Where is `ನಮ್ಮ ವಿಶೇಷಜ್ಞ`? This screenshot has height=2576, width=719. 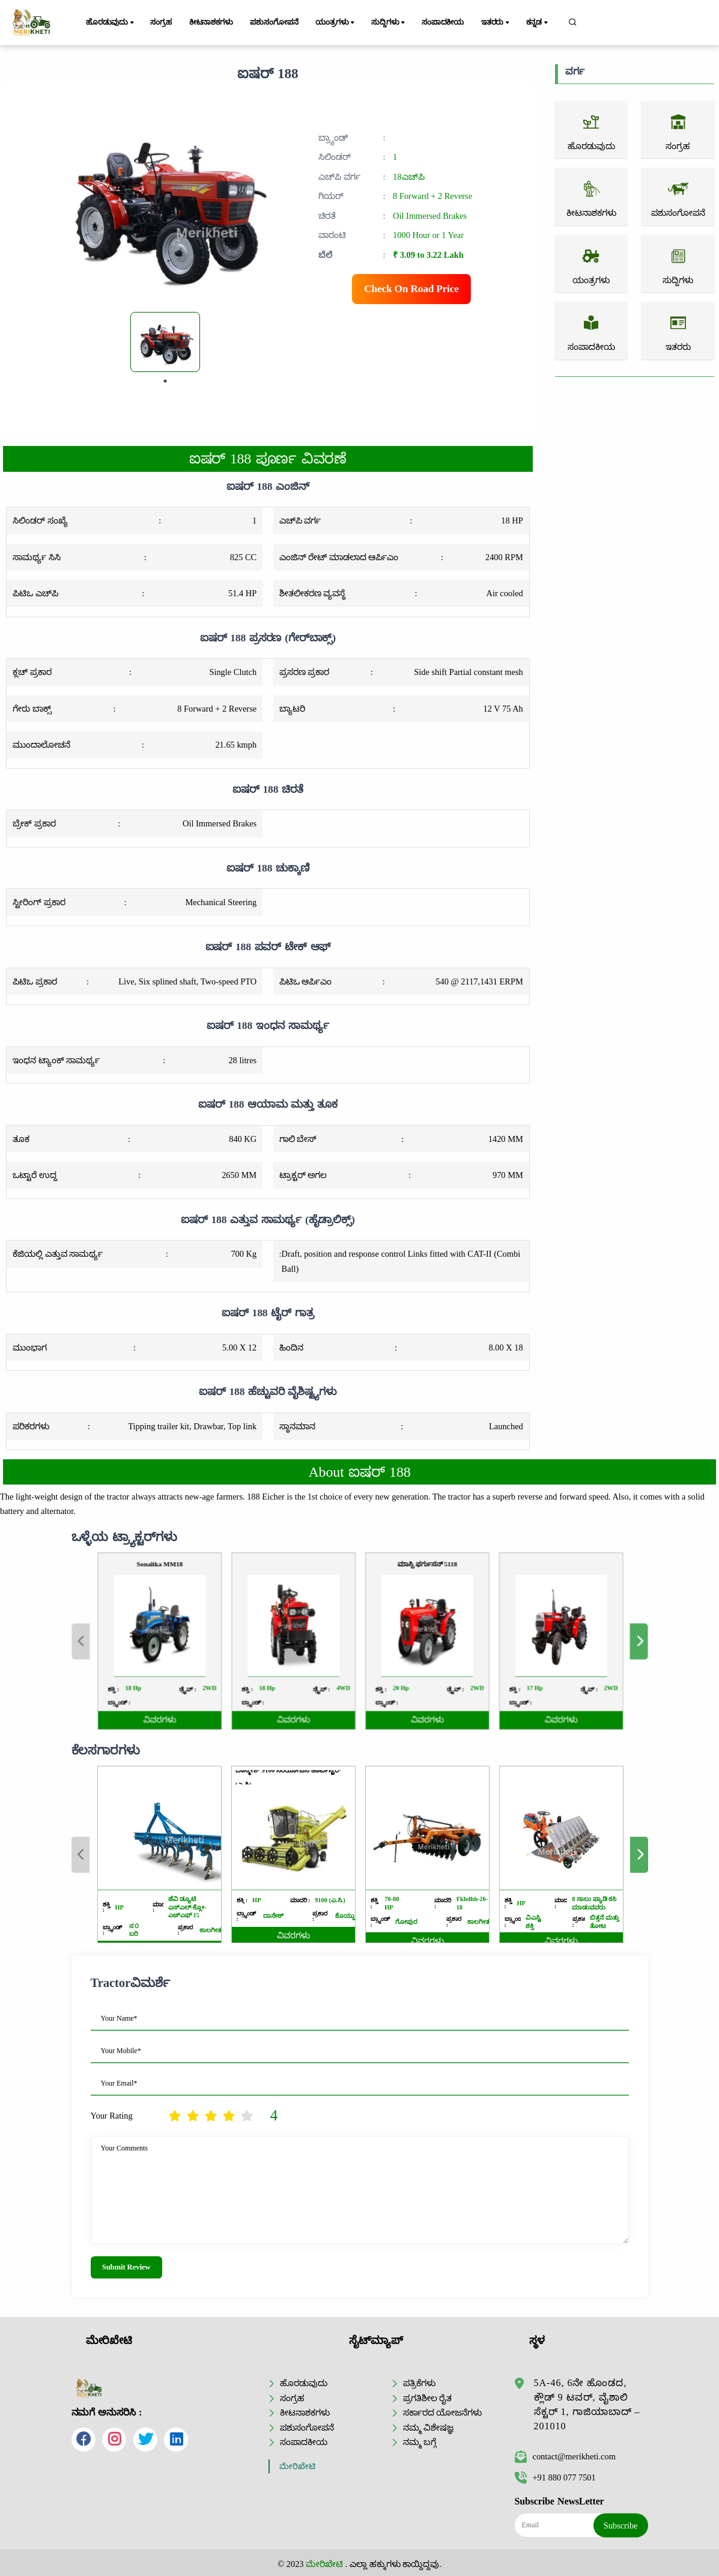 ನಮ್ಮ ವಿಶೇಷಜ್ಞ is located at coordinates (428, 2427).